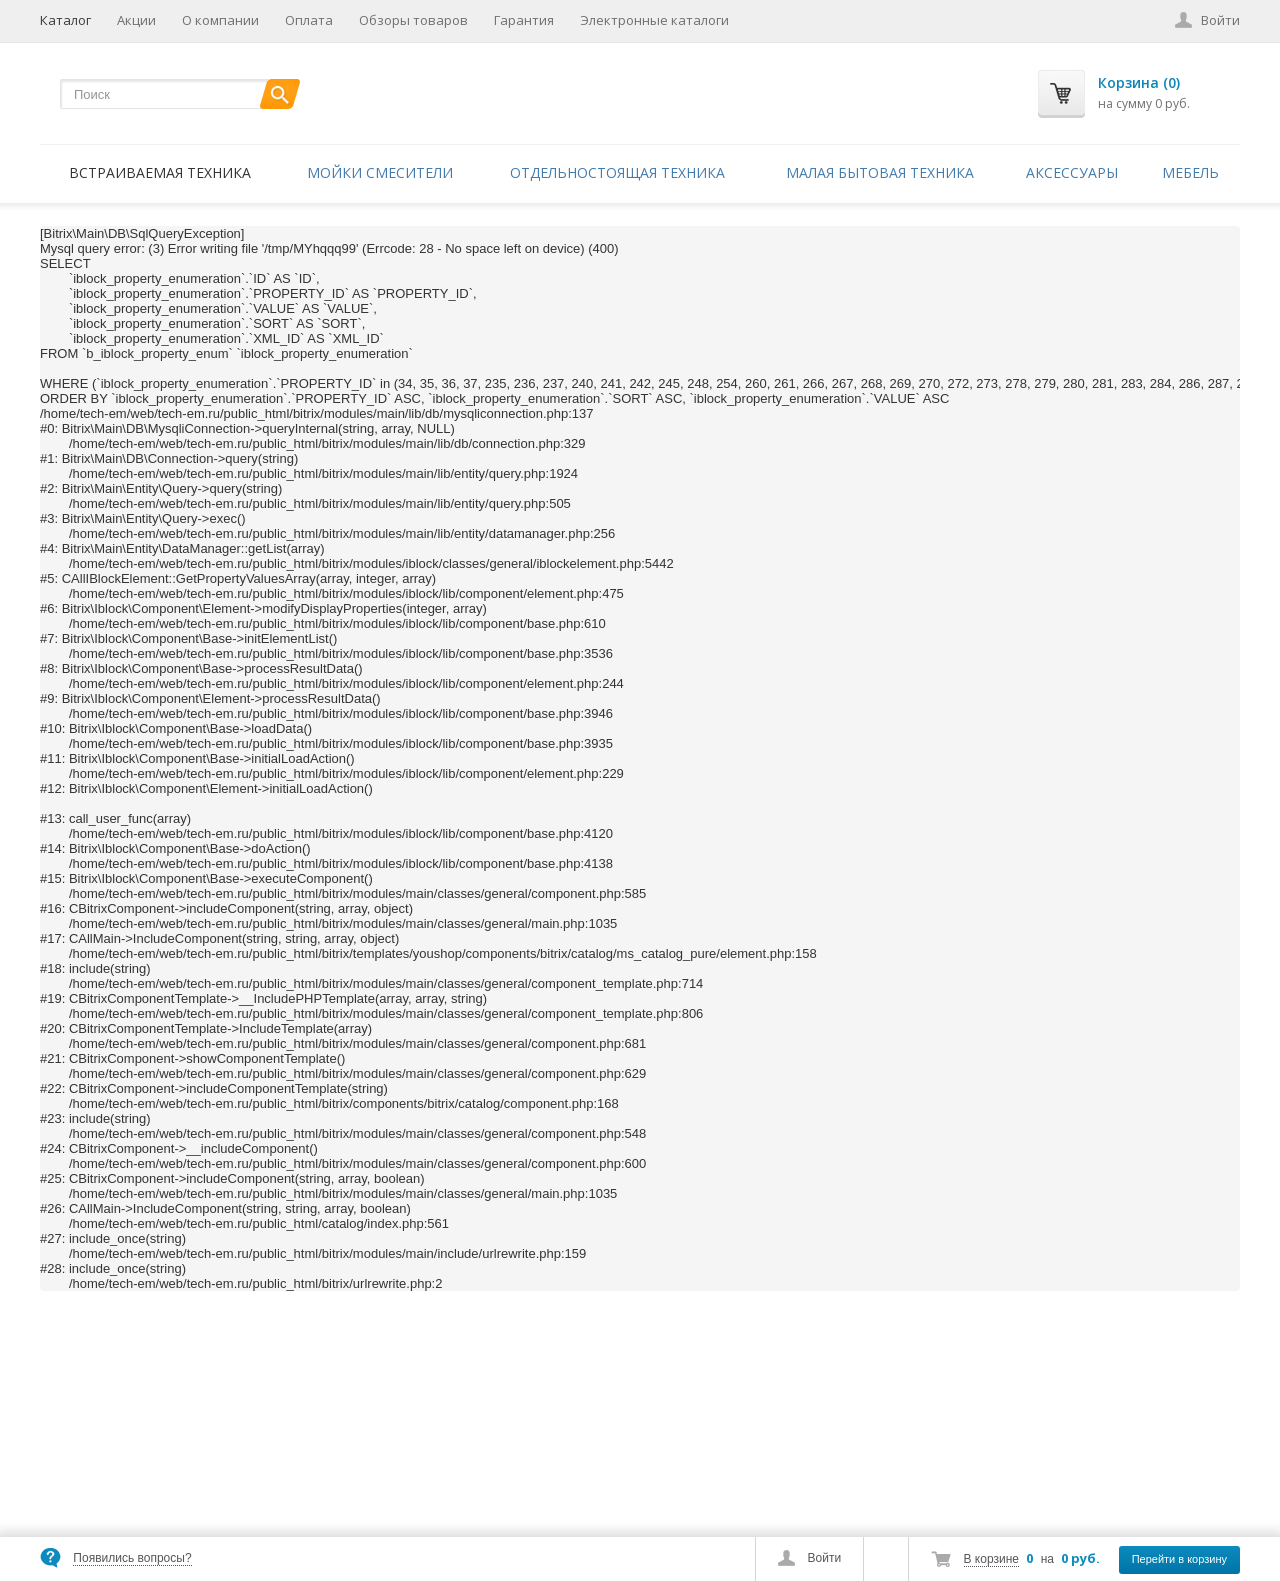  Describe the element at coordinates (309, 20) in the screenshot. I see `Оплата` at that location.